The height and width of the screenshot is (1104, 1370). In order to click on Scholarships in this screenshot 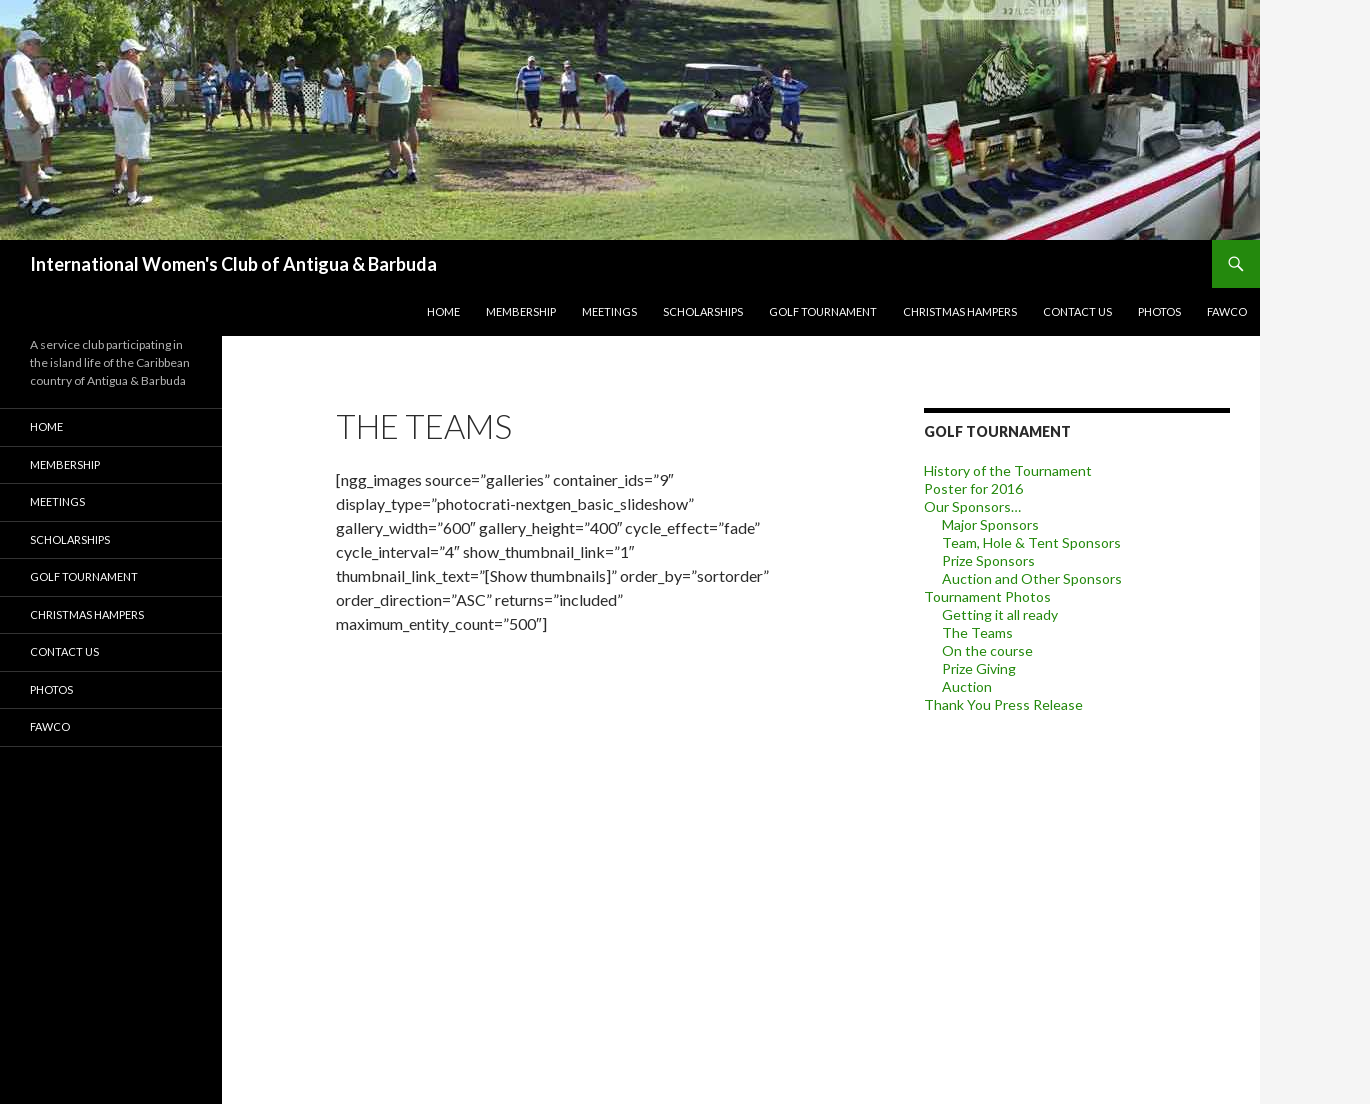, I will do `click(703, 311)`.